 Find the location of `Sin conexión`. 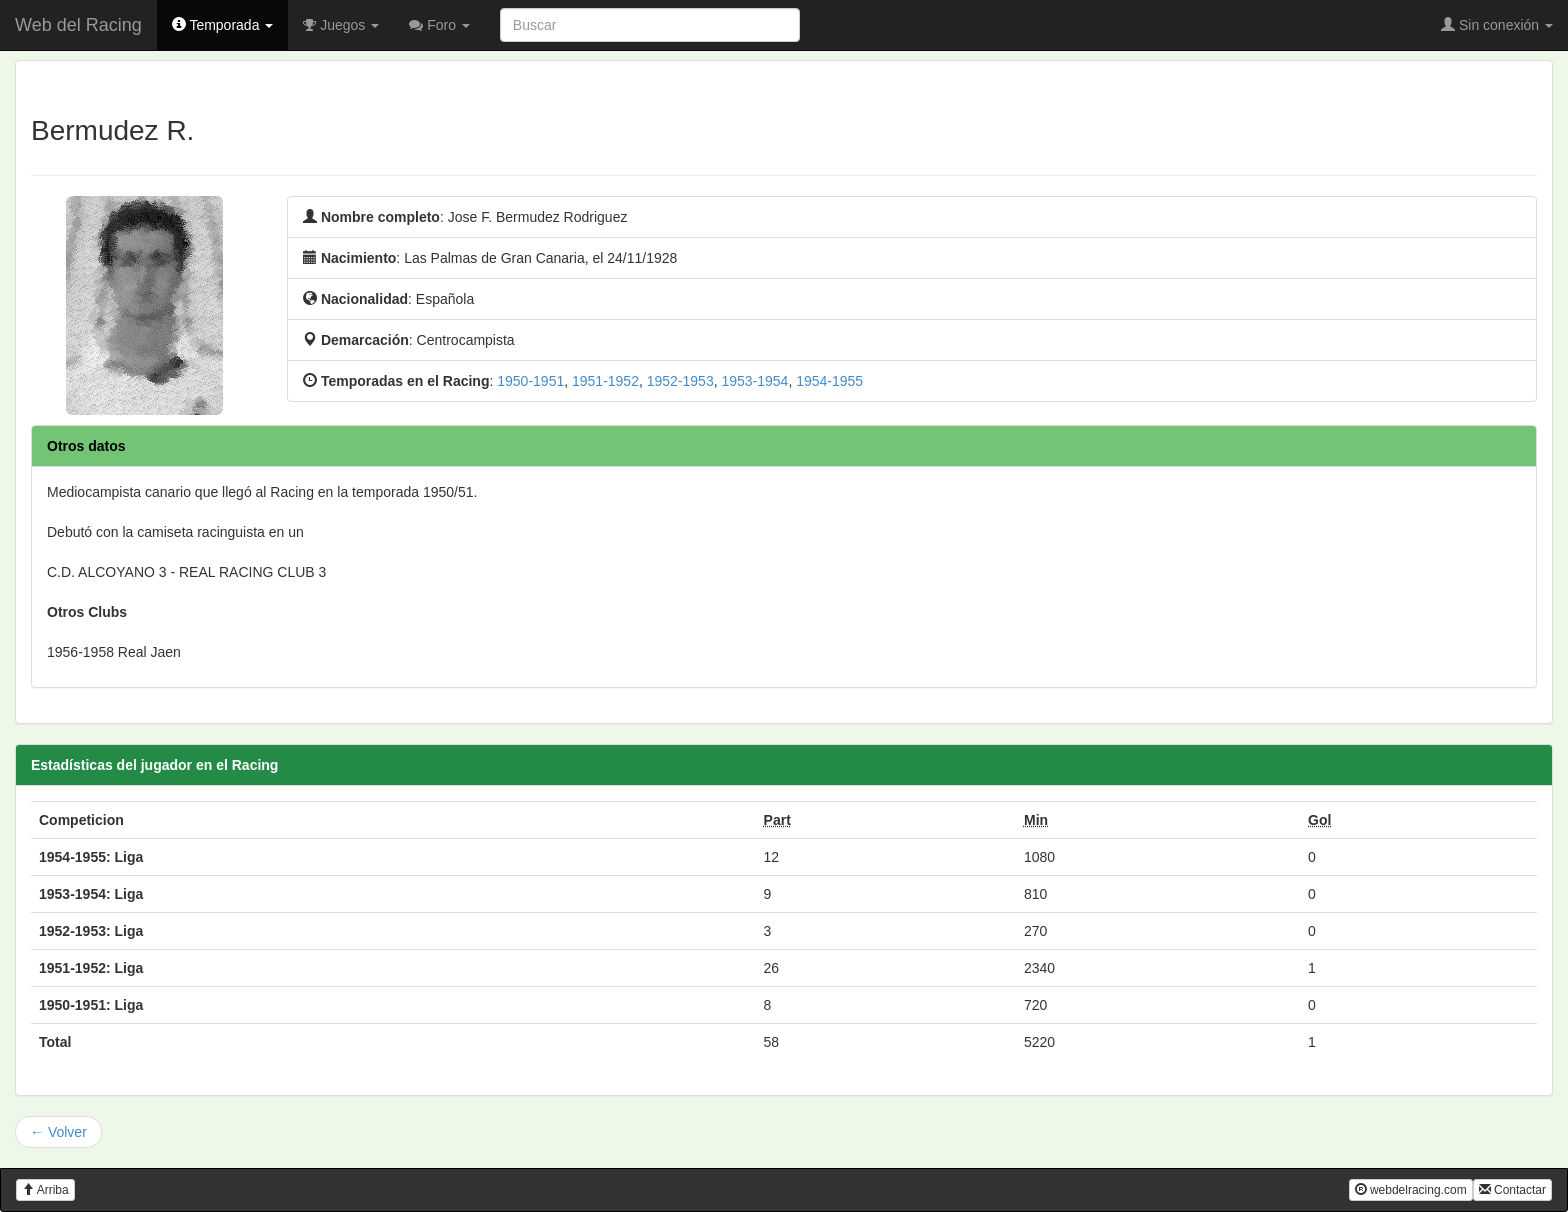

Sin conexión is located at coordinates (1497, 25).